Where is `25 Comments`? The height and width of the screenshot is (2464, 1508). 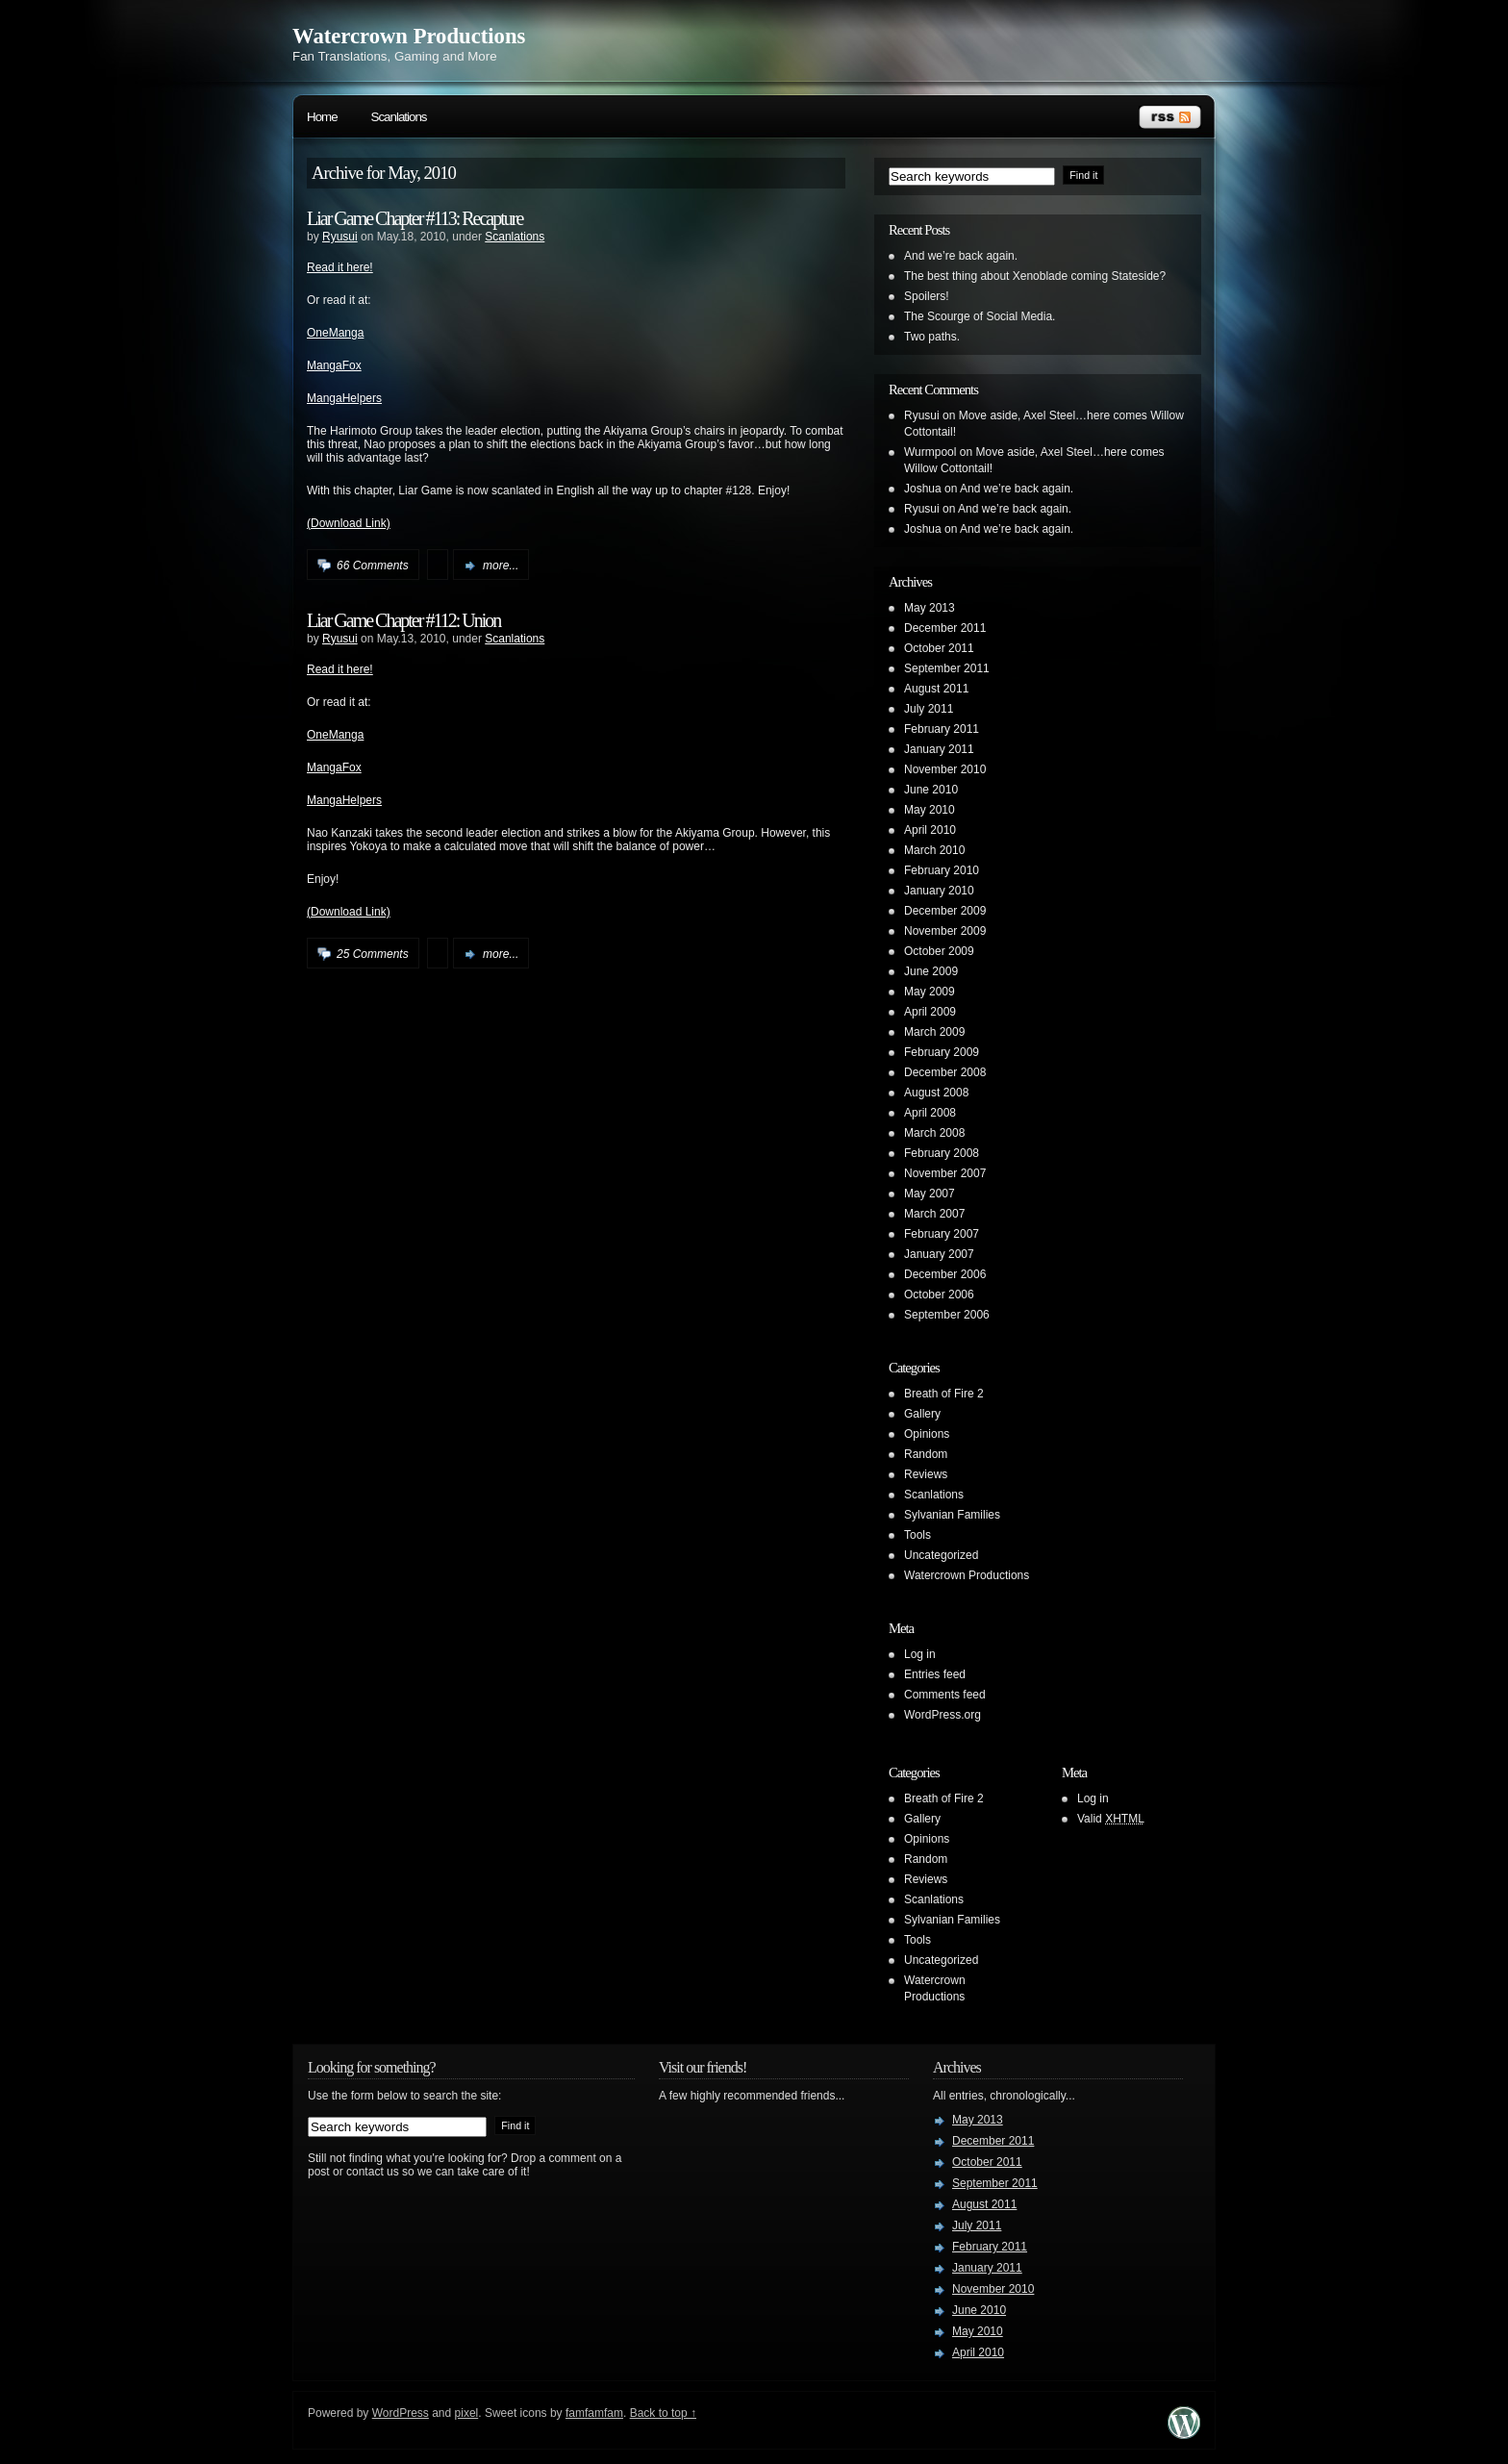
25 Comments is located at coordinates (373, 954).